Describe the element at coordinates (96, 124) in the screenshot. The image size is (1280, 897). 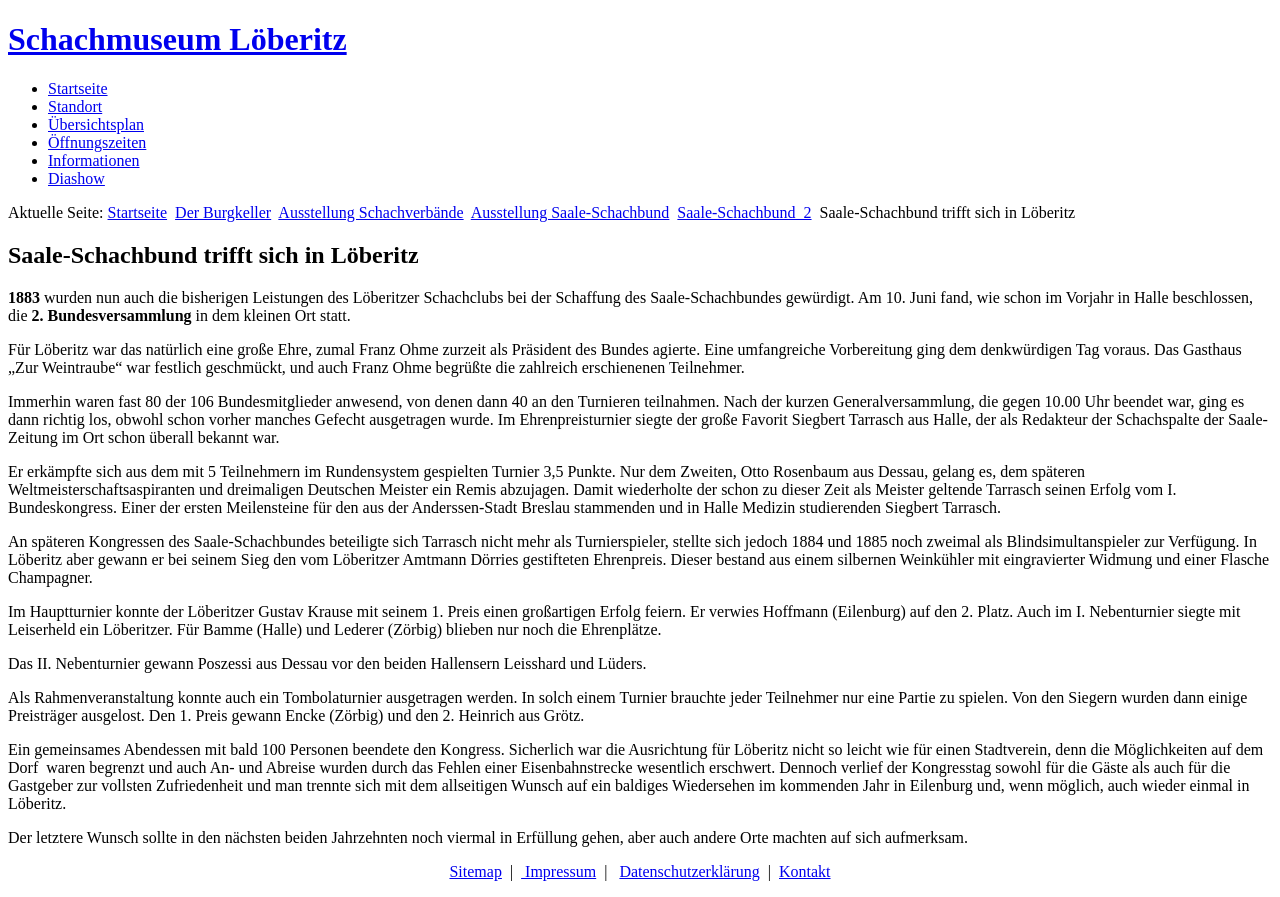
I see `Übersichtsplan` at that location.